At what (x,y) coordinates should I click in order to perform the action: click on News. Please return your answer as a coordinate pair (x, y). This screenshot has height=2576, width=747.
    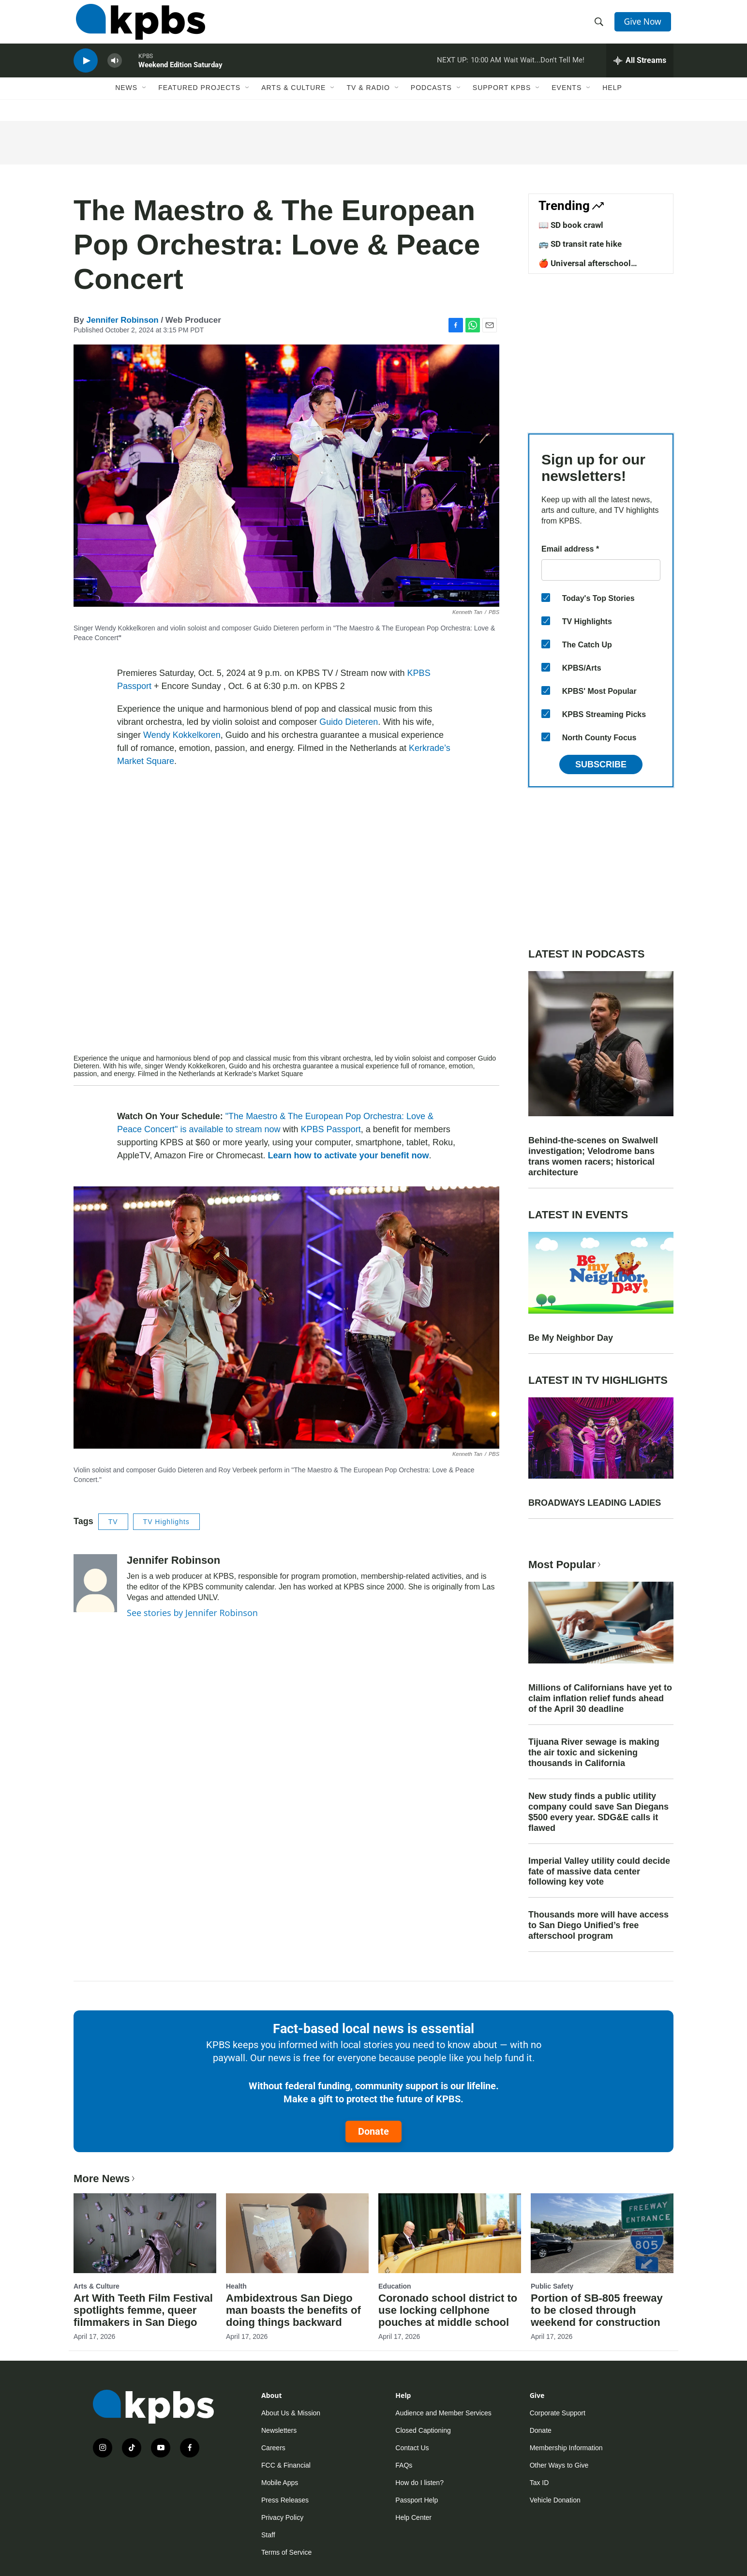
    Looking at the image, I should click on (126, 100).